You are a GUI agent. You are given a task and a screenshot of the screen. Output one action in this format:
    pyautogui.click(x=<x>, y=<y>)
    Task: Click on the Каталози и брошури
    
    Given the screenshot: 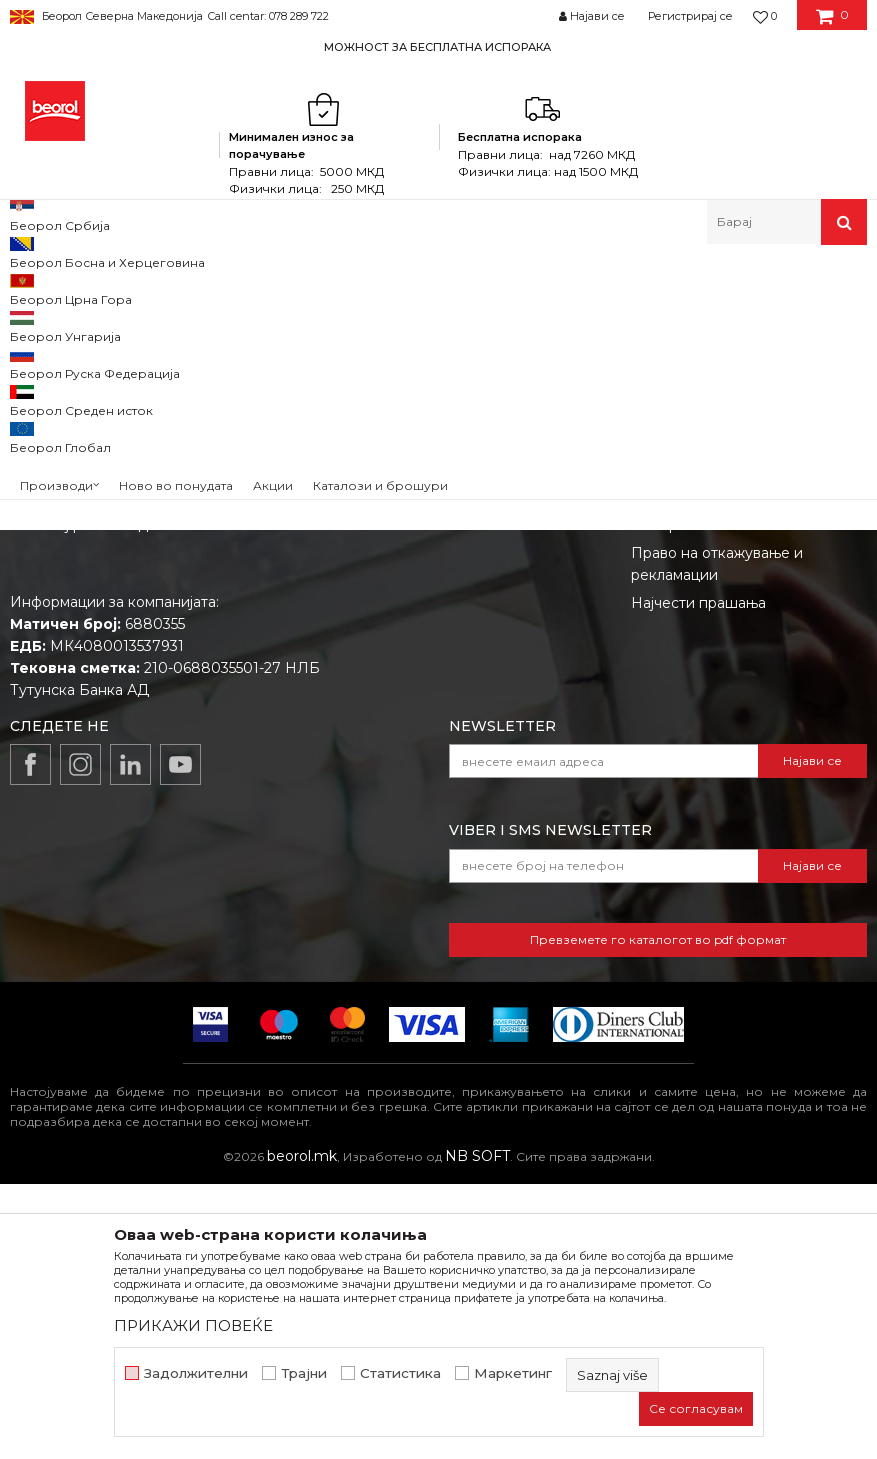 What is the action you would take?
    pyautogui.click(x=450, y=750)
    